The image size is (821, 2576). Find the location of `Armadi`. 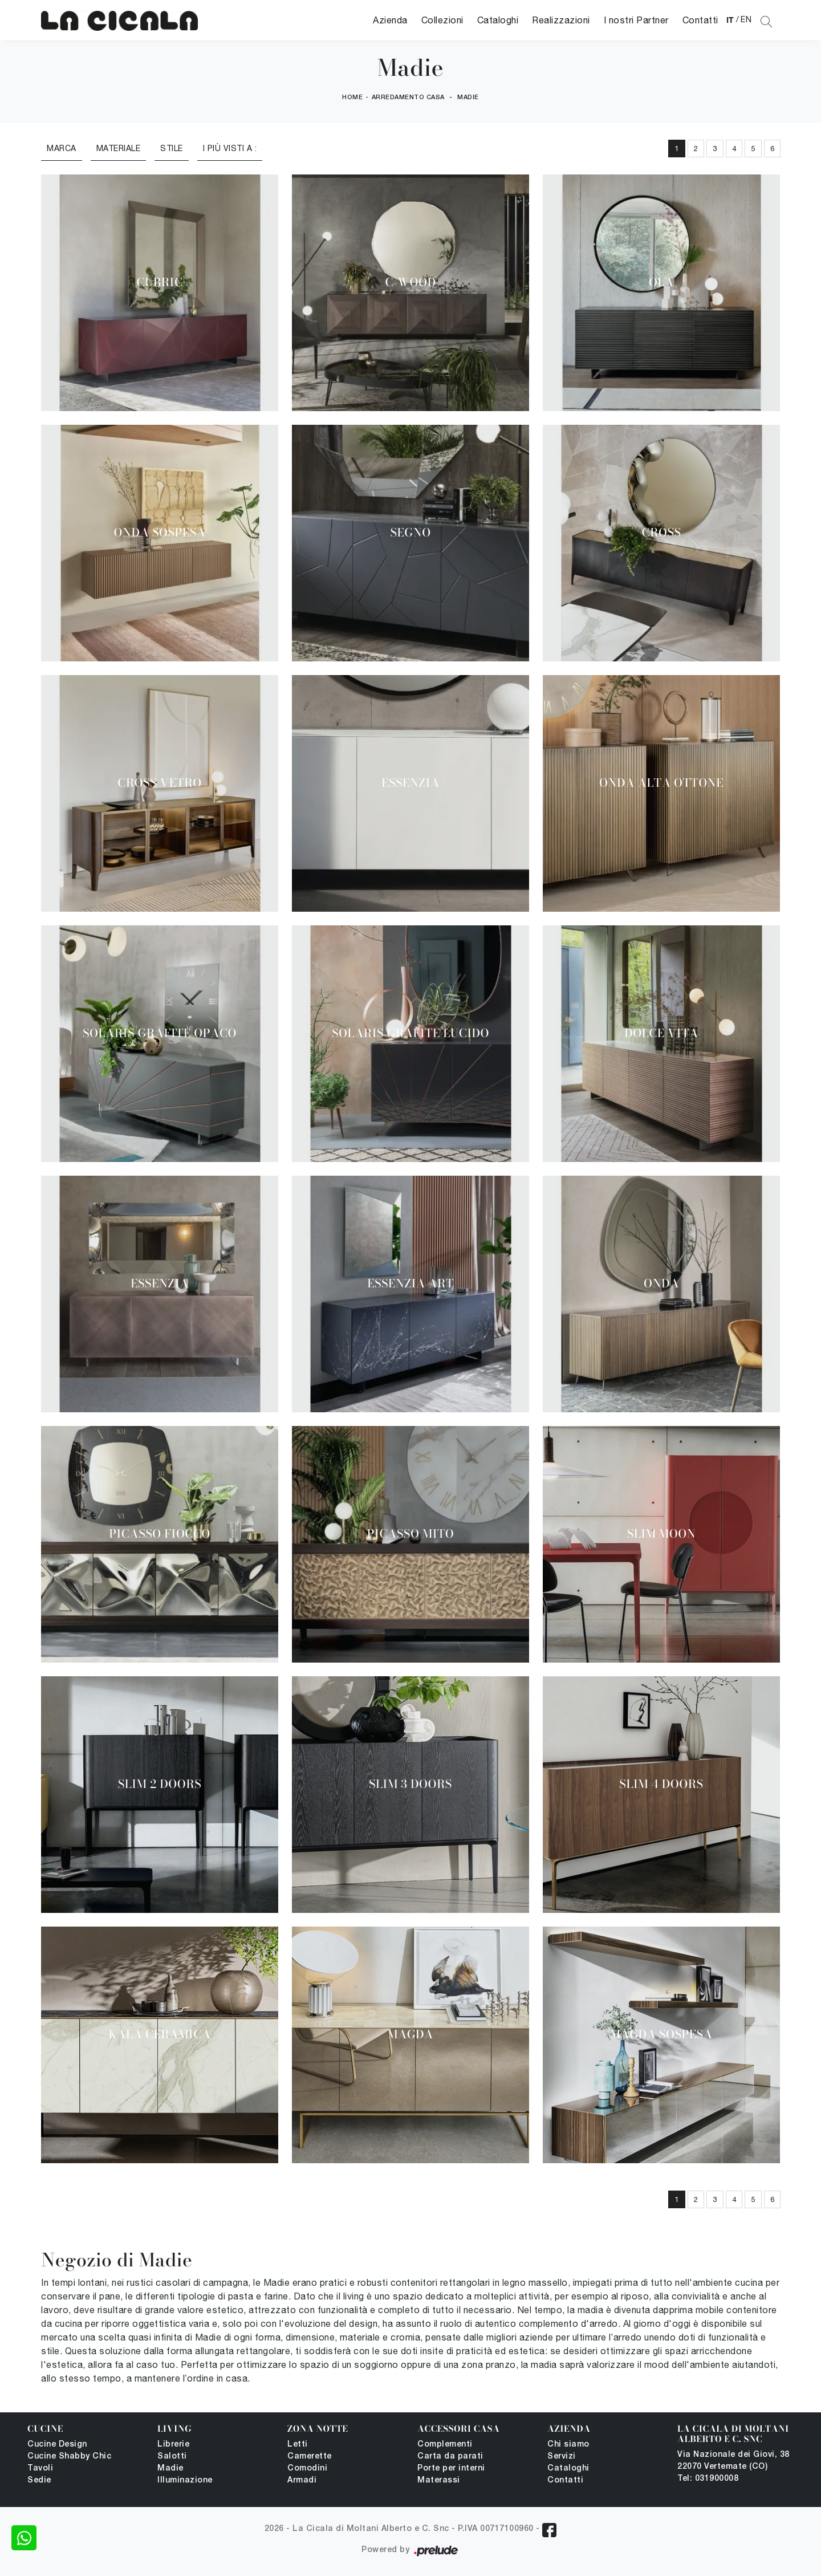

Armadi is located at coordinates (301, 2480).